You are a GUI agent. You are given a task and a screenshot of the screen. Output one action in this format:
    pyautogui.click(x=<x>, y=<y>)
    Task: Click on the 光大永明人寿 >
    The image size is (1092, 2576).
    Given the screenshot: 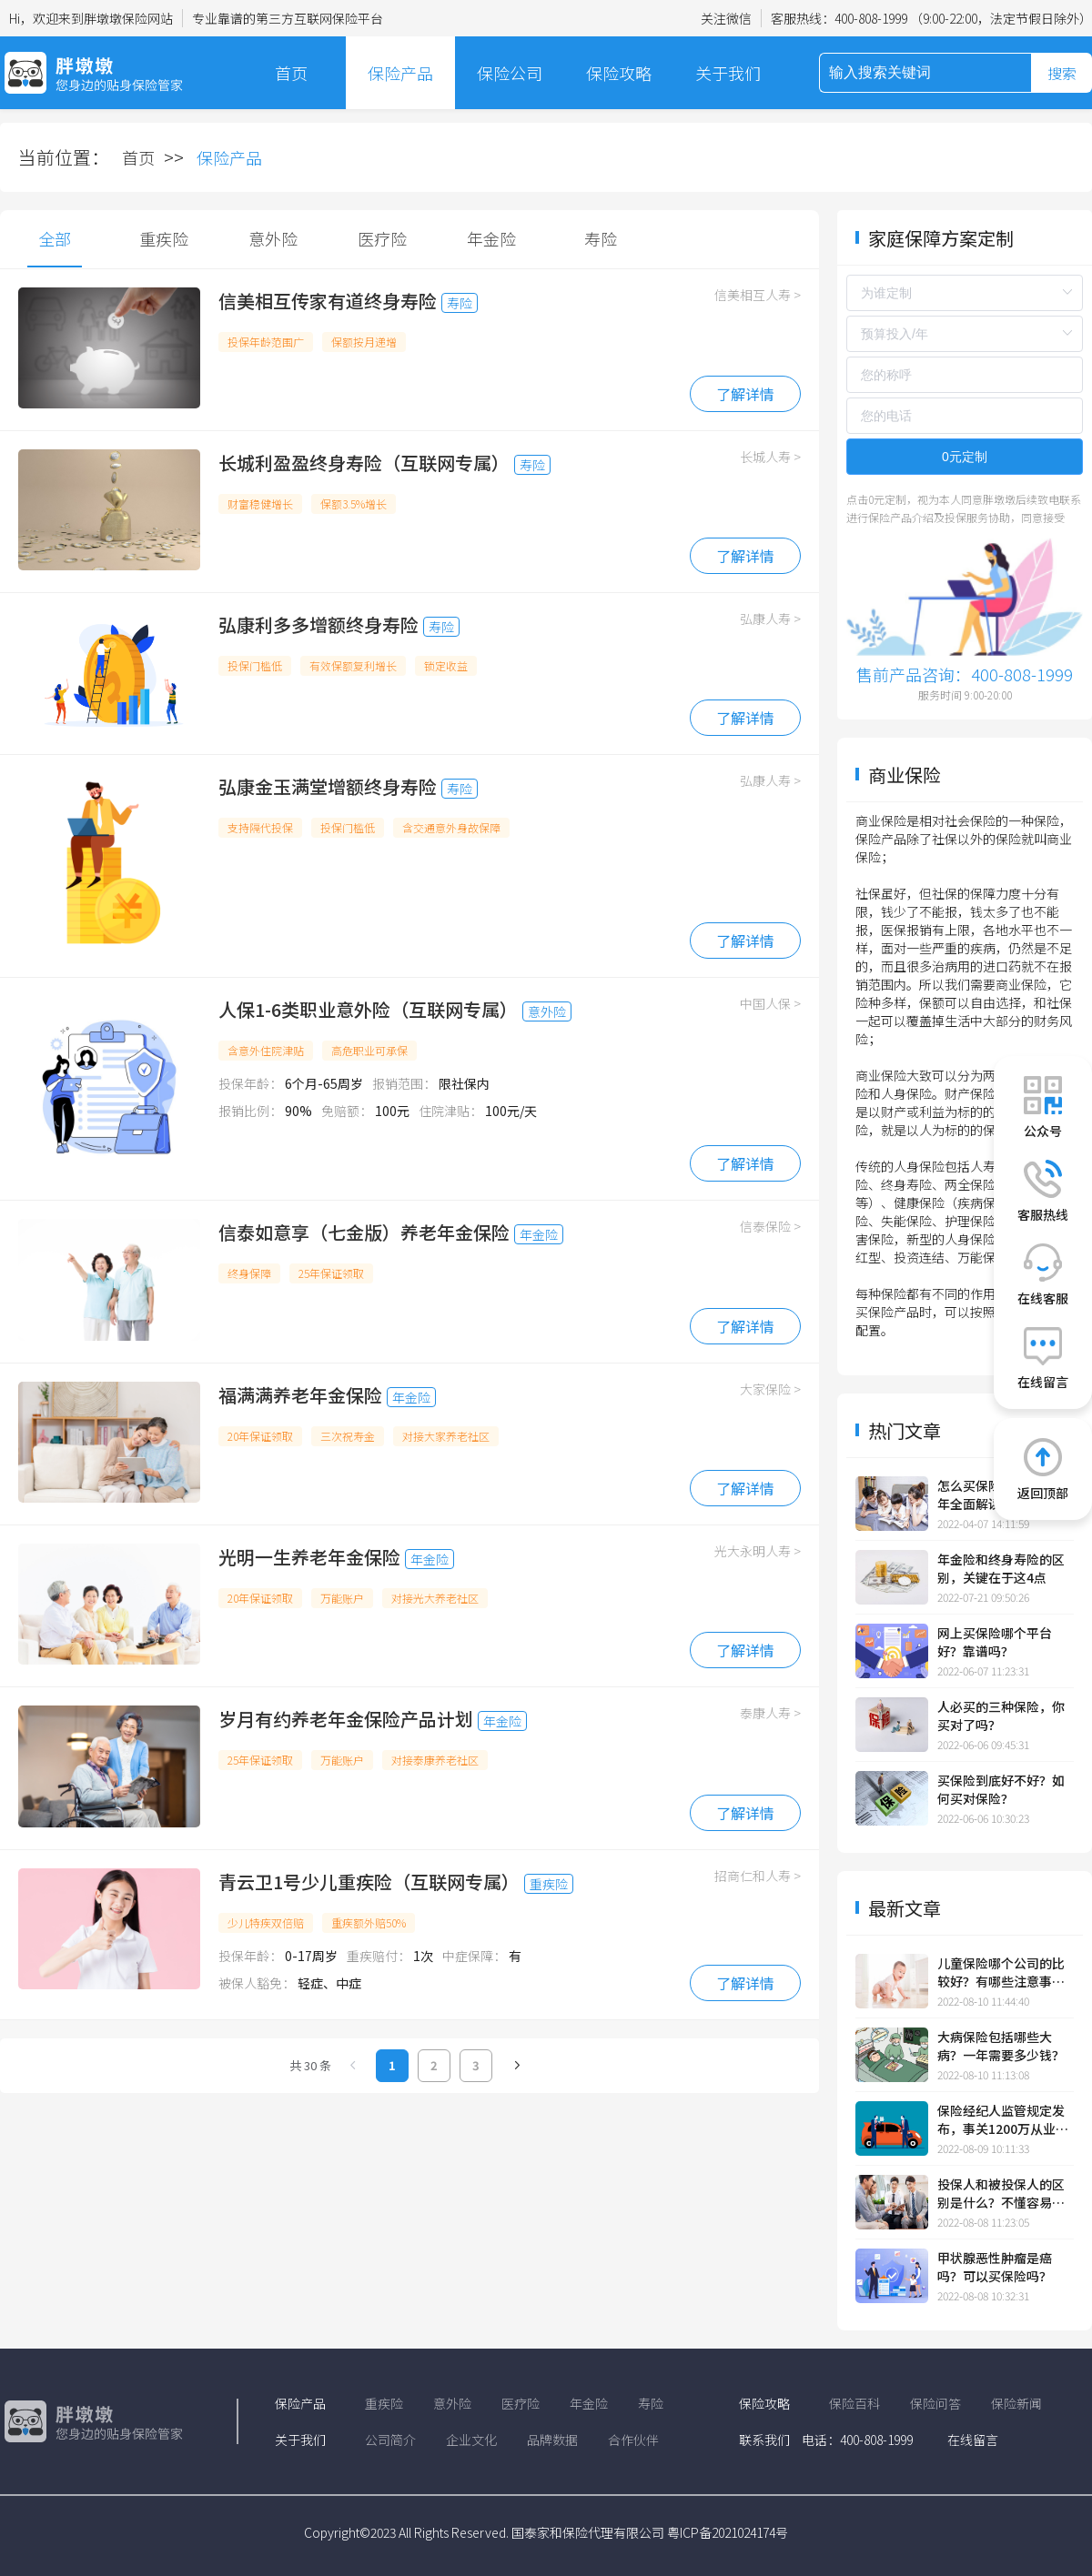 What is the action you would take?
    pyautogui.click(x=757, y=1551)
    